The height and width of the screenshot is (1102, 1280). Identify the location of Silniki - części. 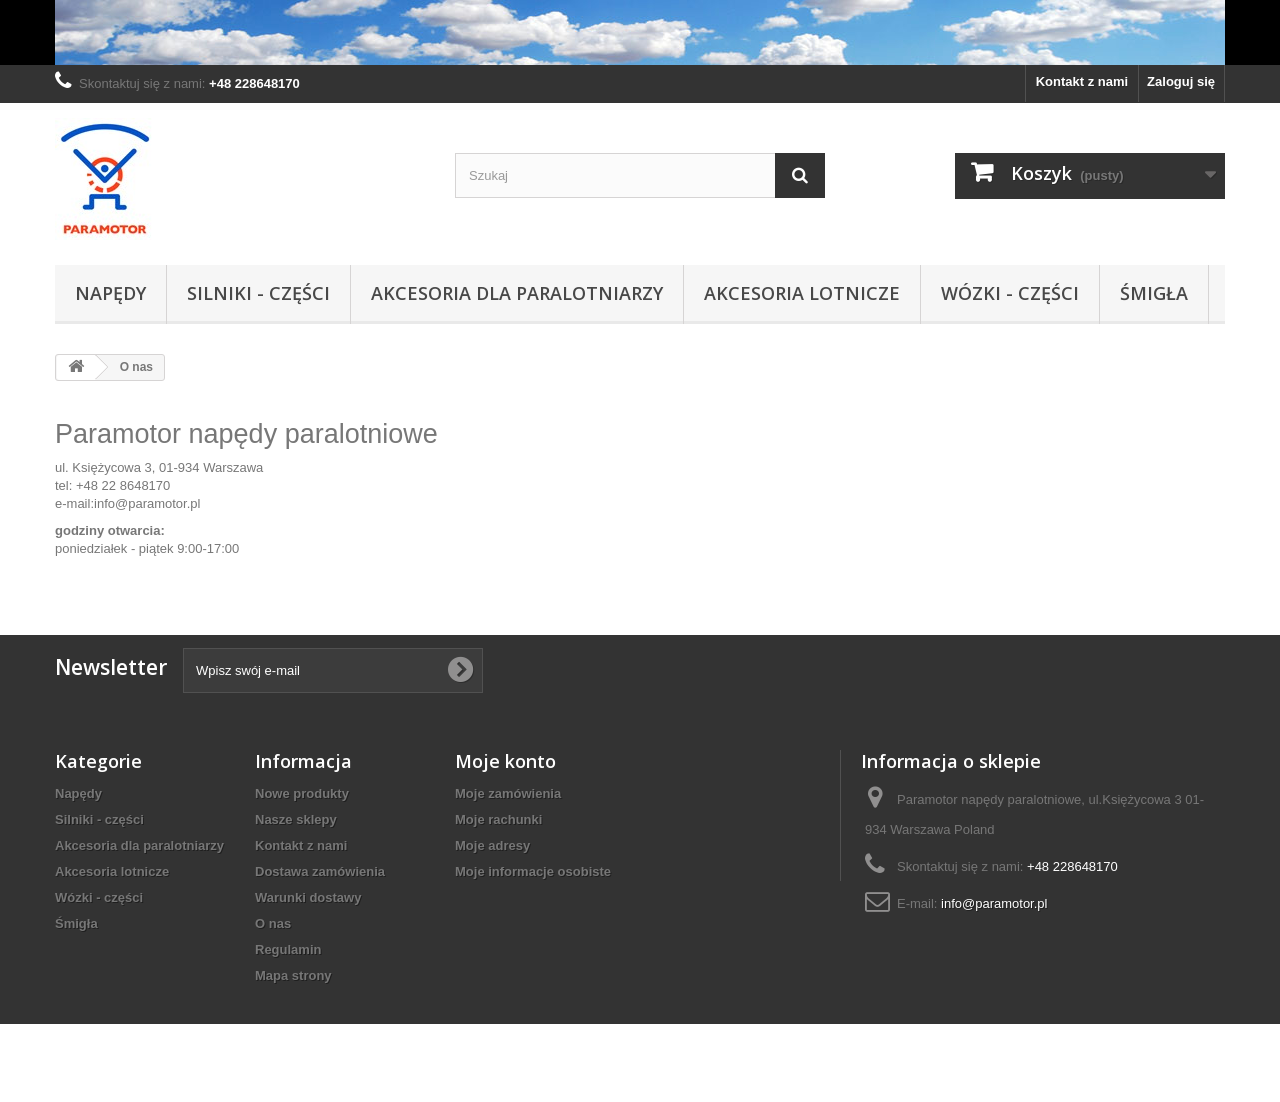
(258, 293).